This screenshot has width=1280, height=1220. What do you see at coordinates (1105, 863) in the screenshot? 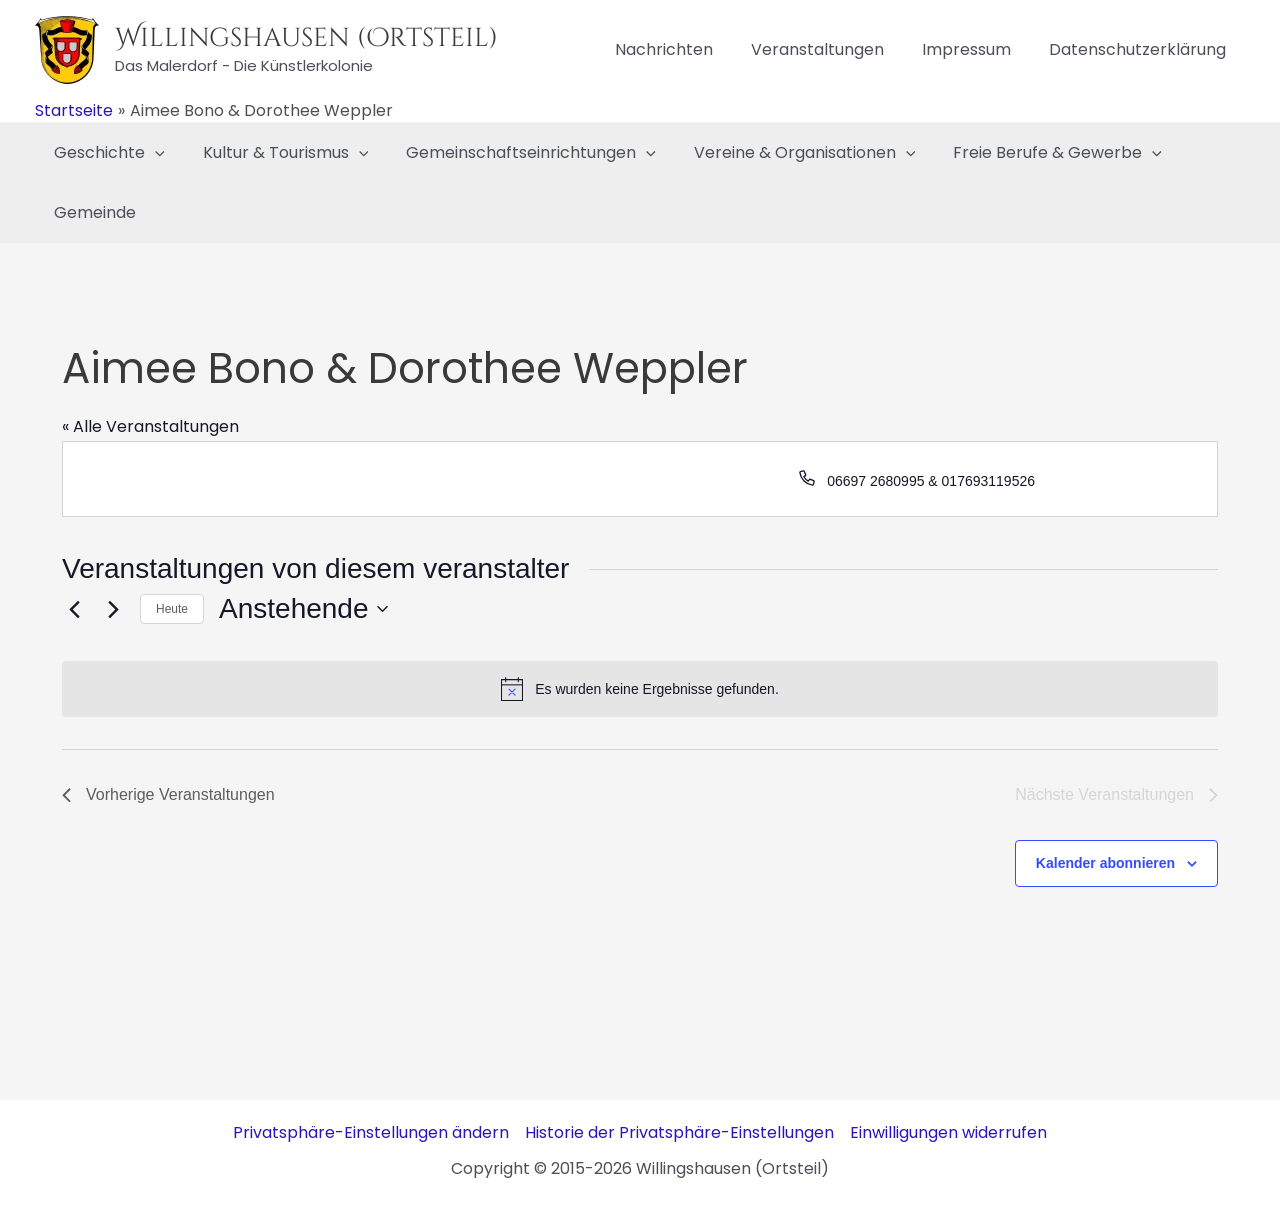
I see `Kalender abonnieren` at bounding box center [1105, 863].